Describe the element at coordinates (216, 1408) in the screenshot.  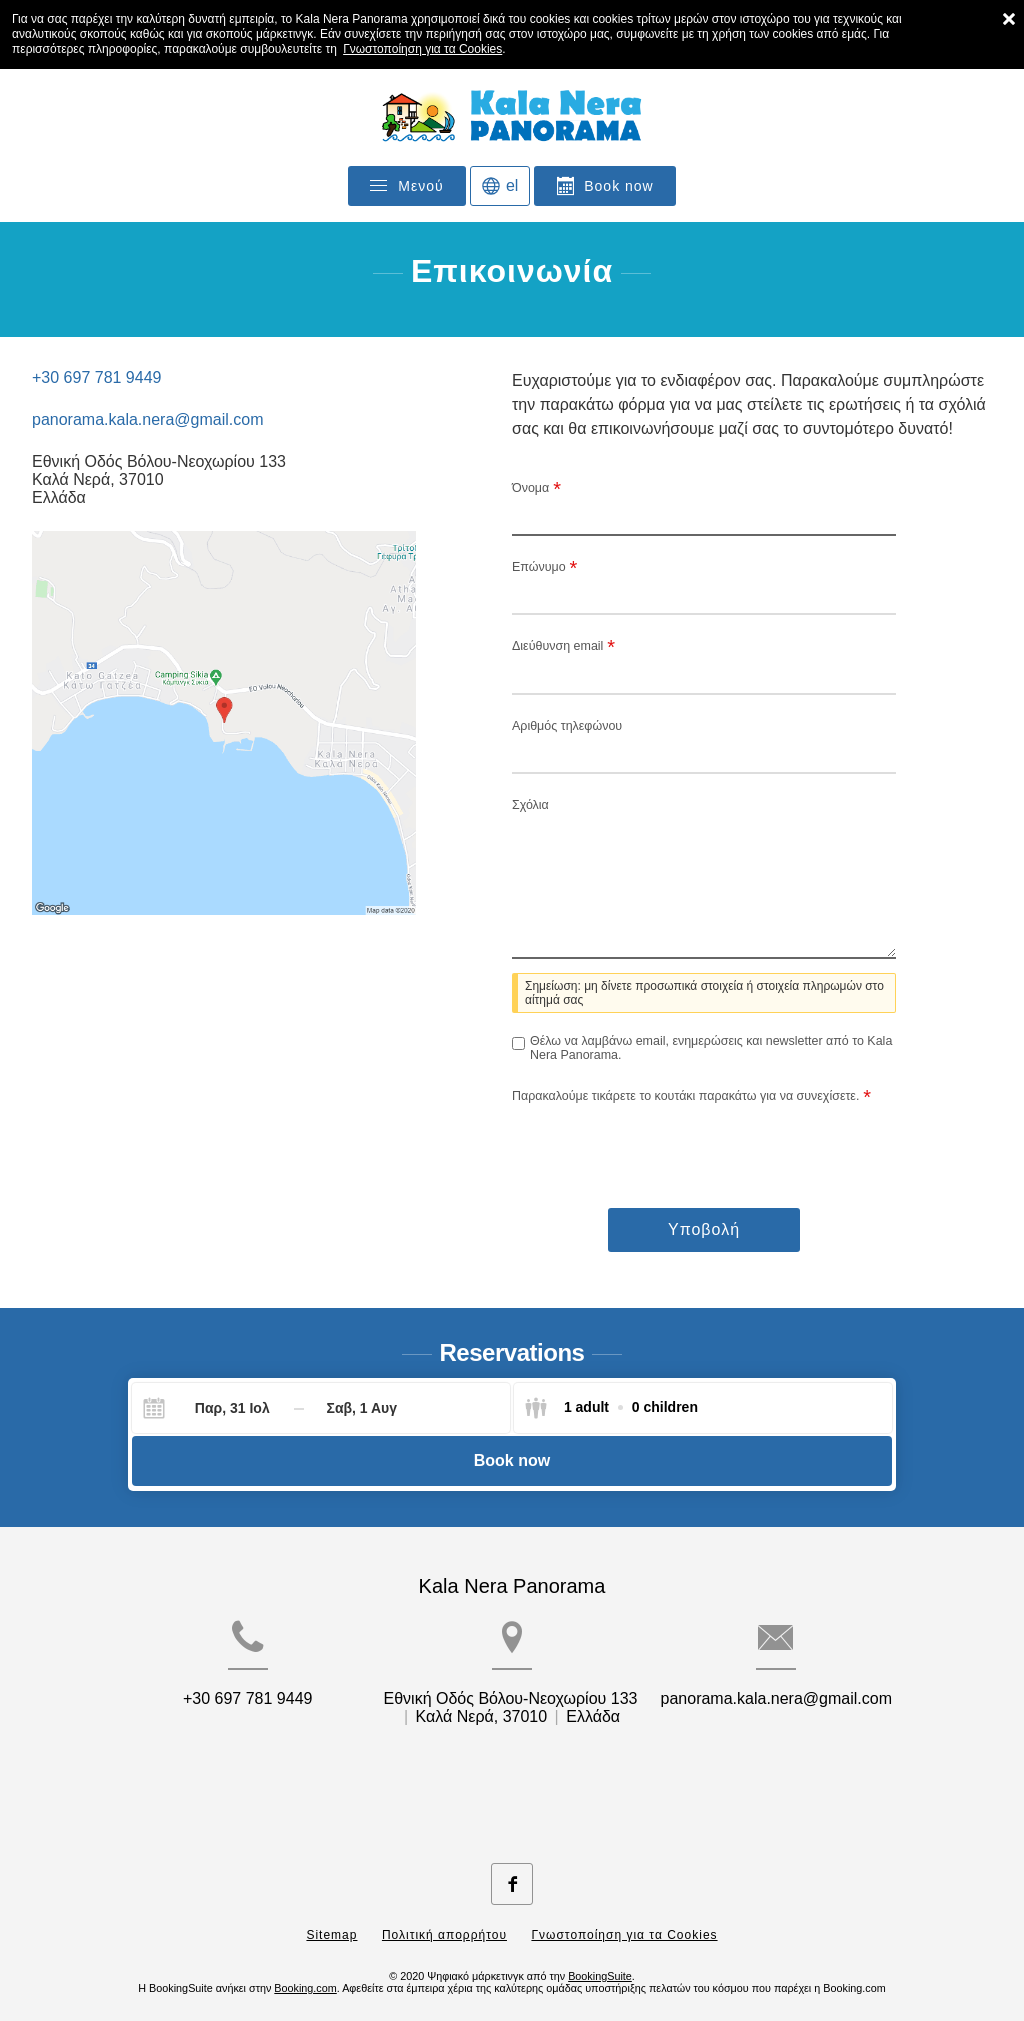
I see `[Check-in]` at that location.